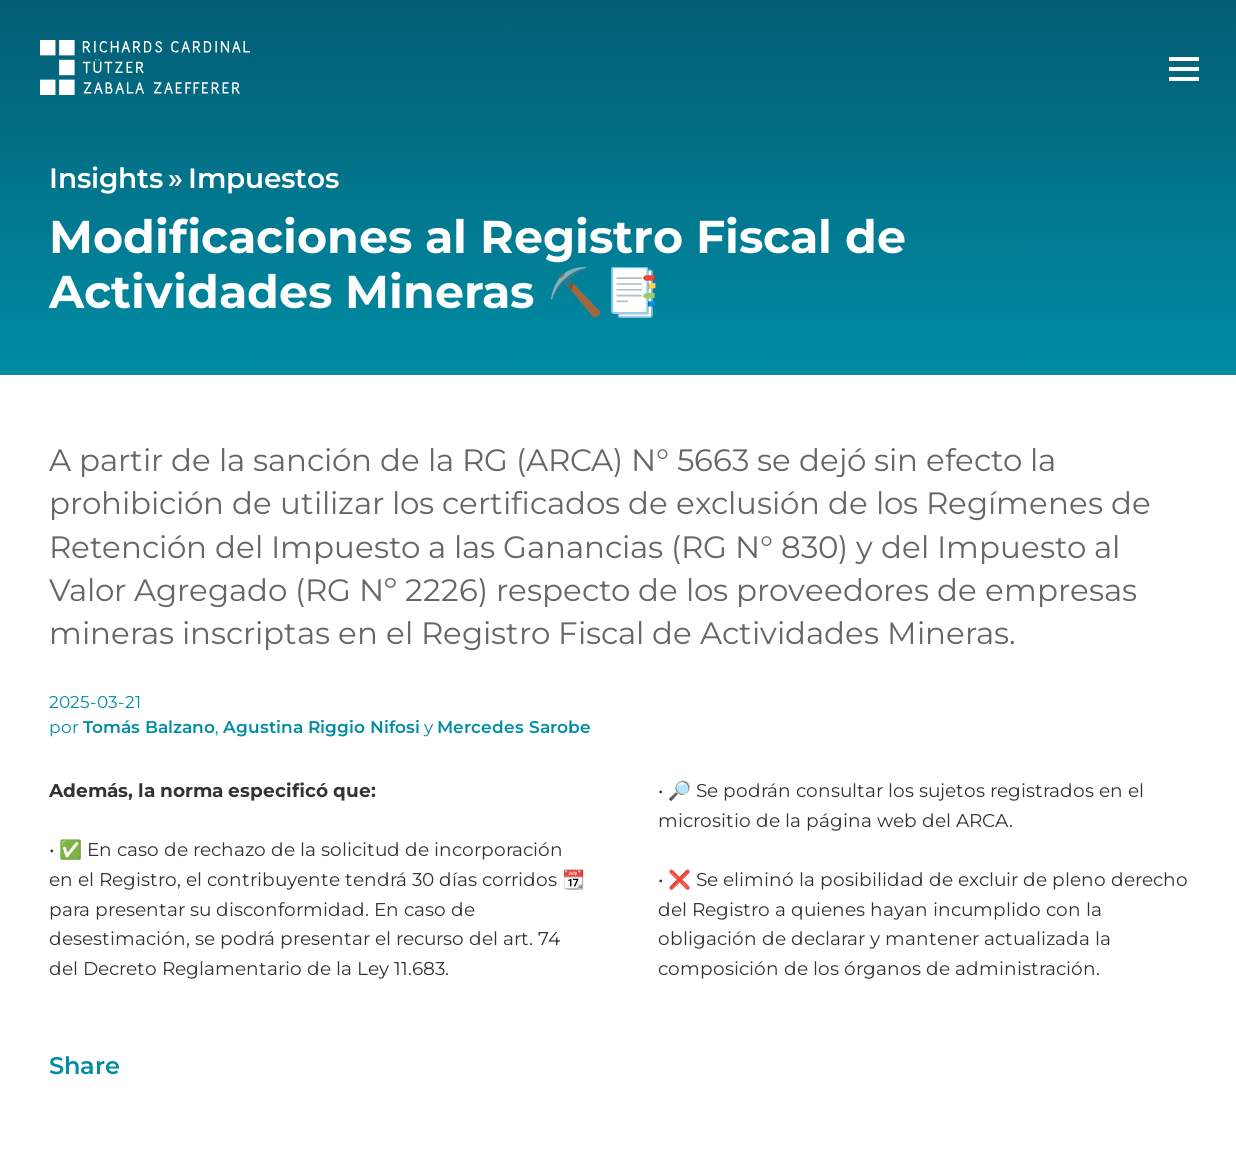 The image size is (1236, 1151). Describe the element at coordinates (1184, 69) in the screenshot. I see `[Menú Principal]` at that location.